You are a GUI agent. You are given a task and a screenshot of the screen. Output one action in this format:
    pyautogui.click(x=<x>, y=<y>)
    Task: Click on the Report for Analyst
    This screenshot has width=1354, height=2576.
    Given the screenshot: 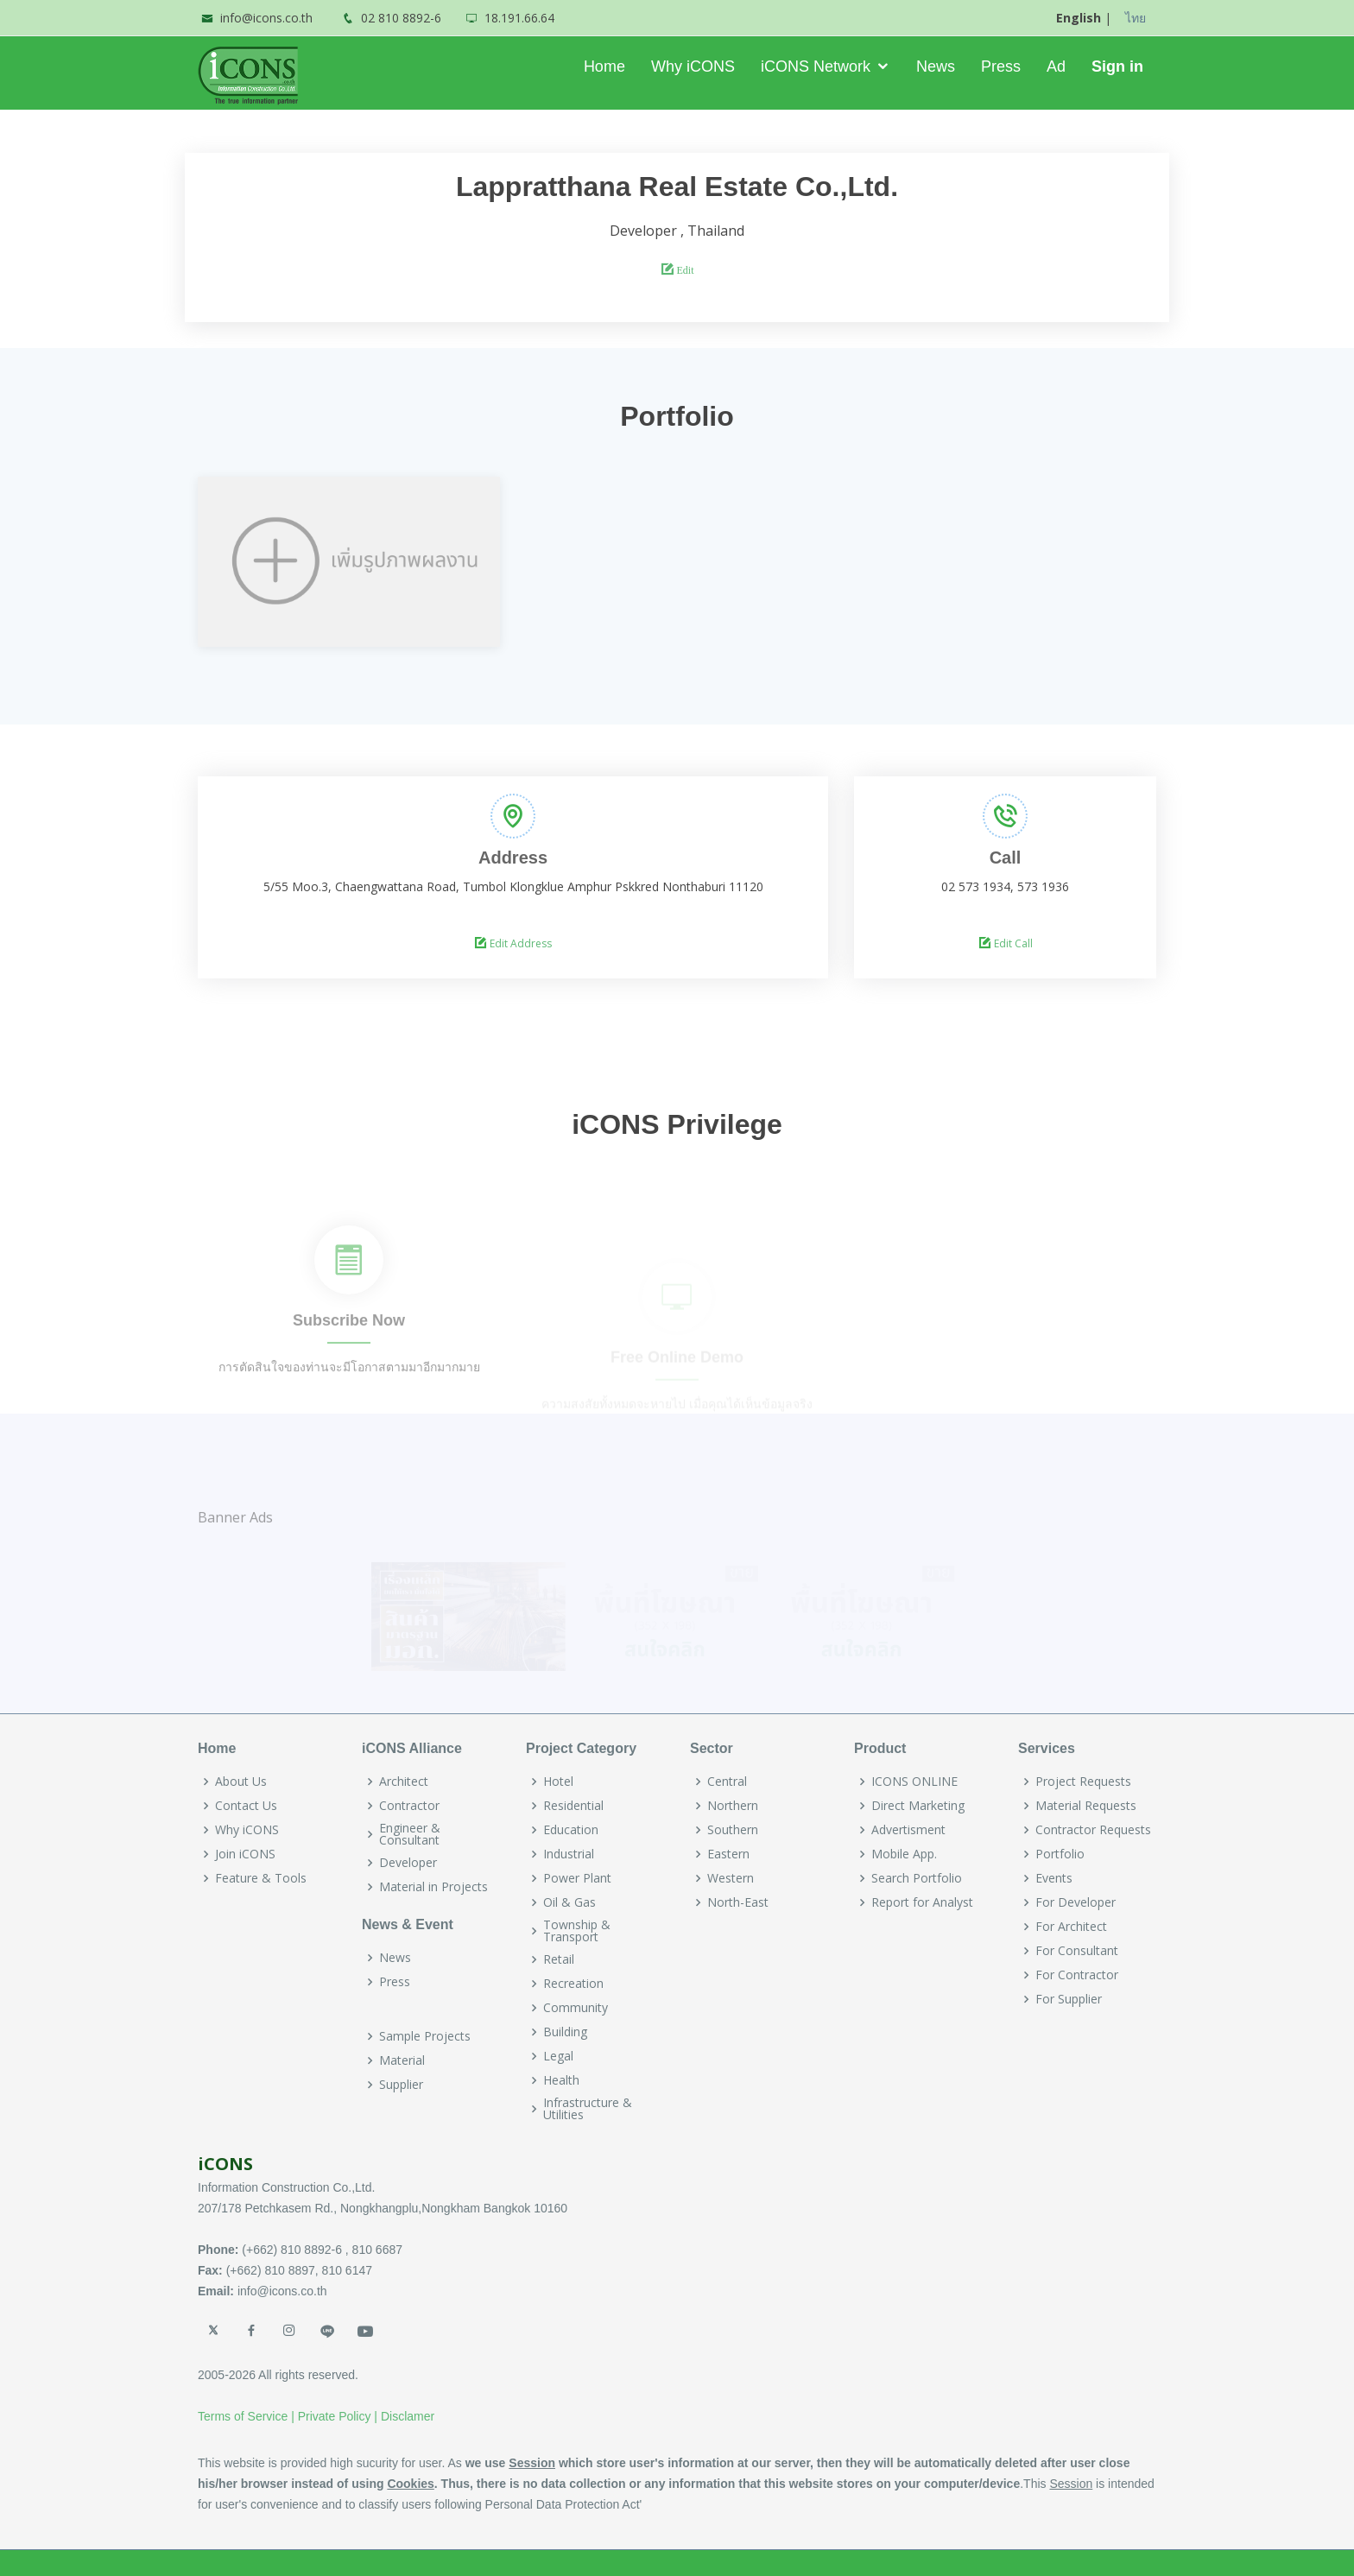 What is the action you would take?
    pyautogui.click(x=922, y=1902)
    